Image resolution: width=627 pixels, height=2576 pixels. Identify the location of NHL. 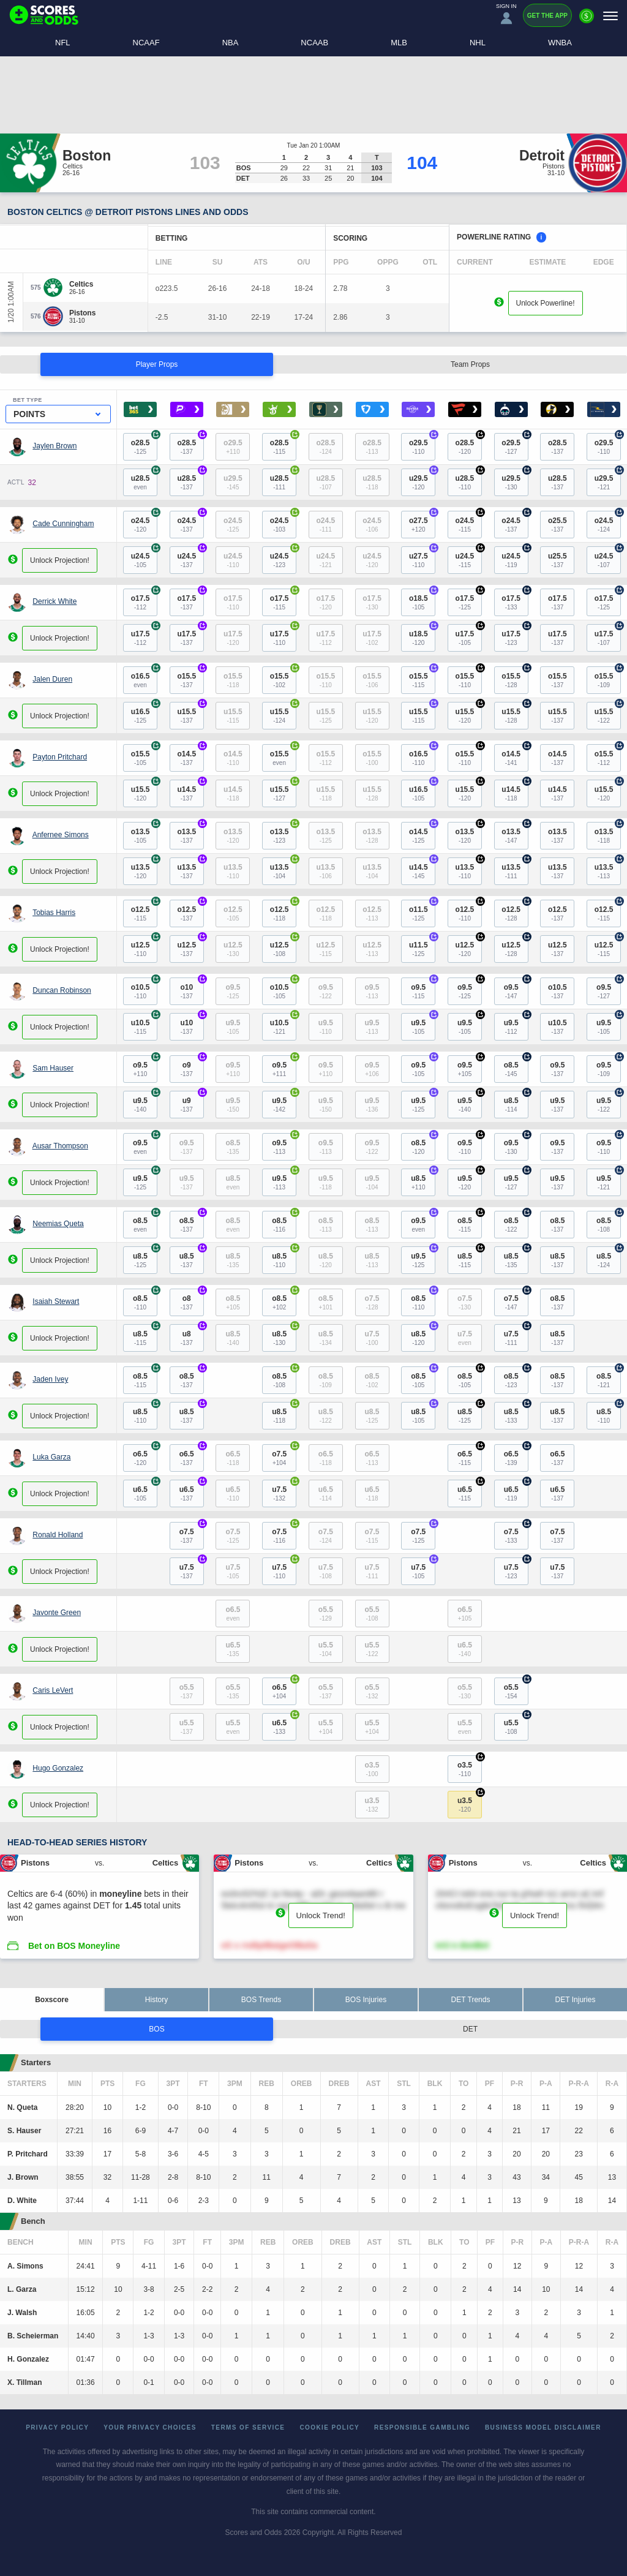
(478, 42).